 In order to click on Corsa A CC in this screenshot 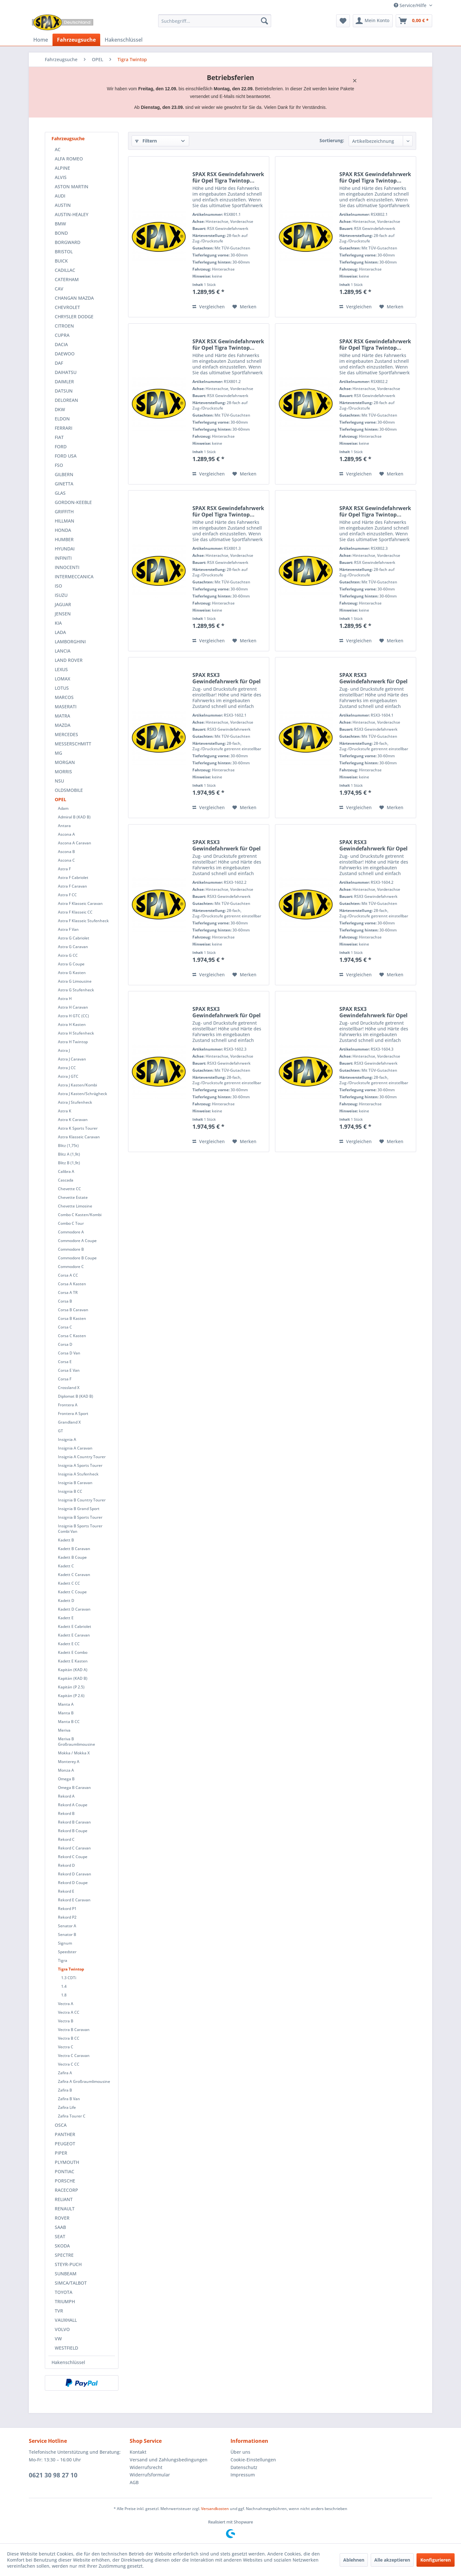, I will do `click(68, 1275)`.